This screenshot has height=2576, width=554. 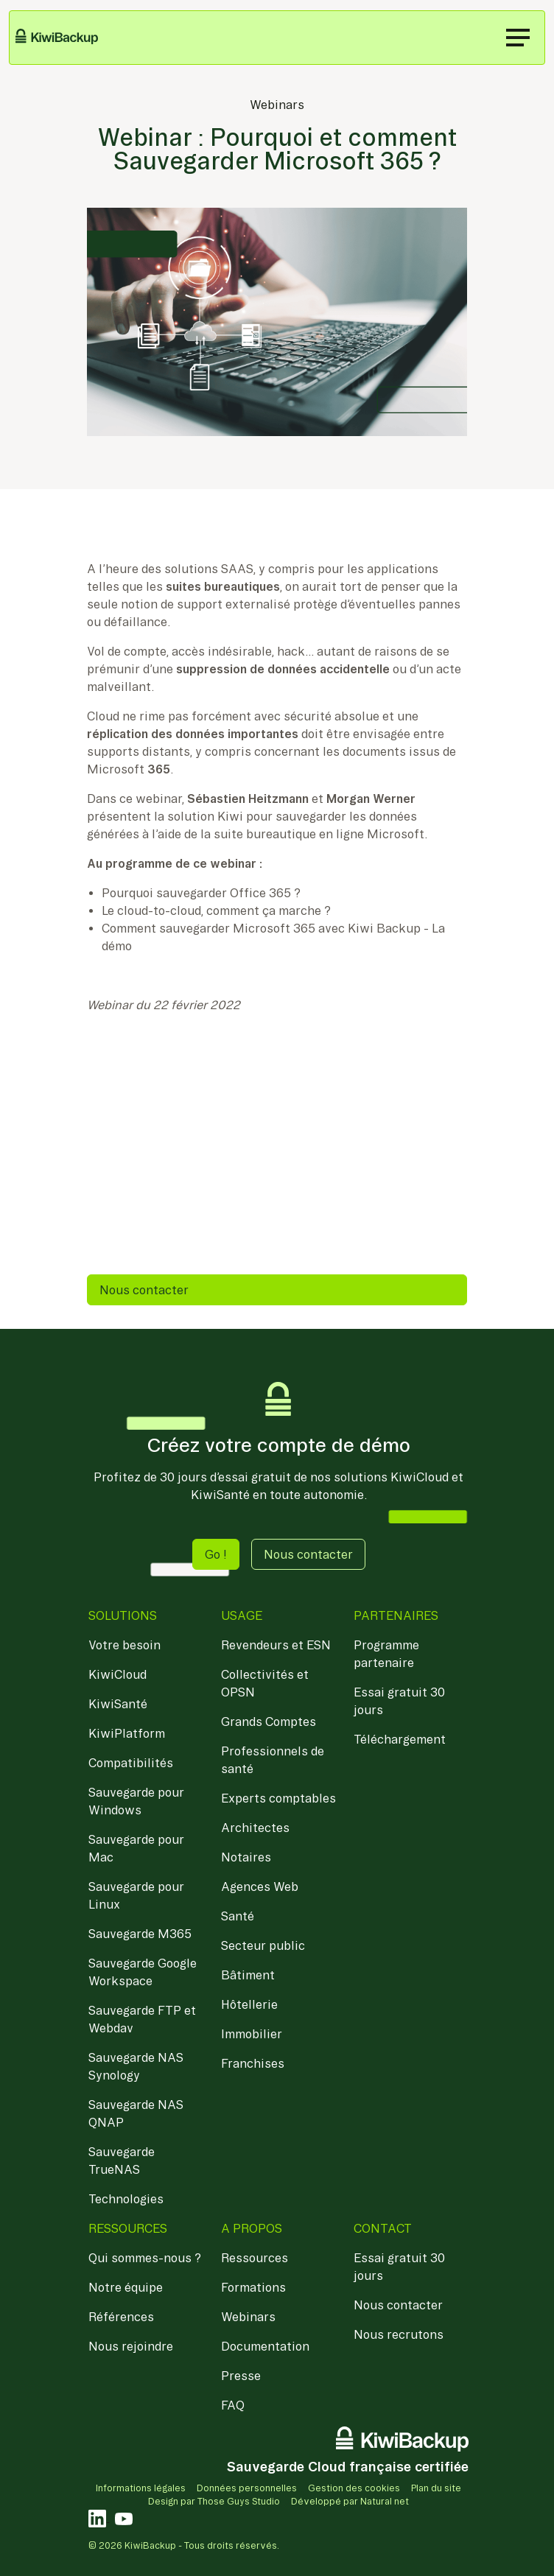 I want to click on Formations, so click(x=253, y=2287).